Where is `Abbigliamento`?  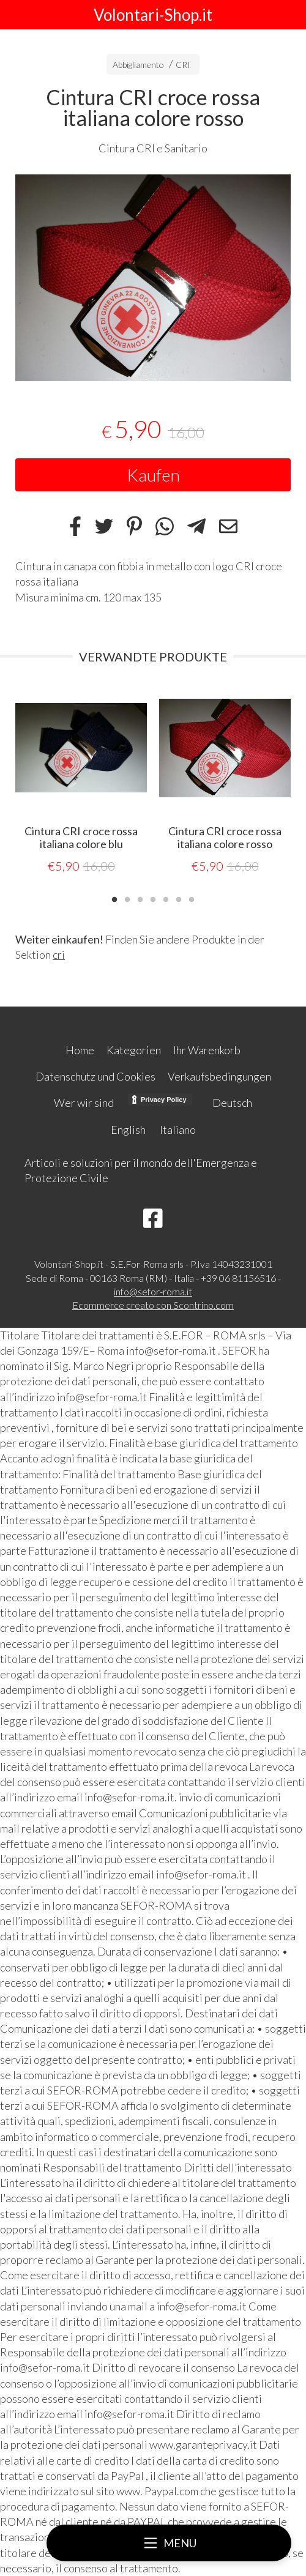
Abbigliamento is located at coordinates (138, 64).